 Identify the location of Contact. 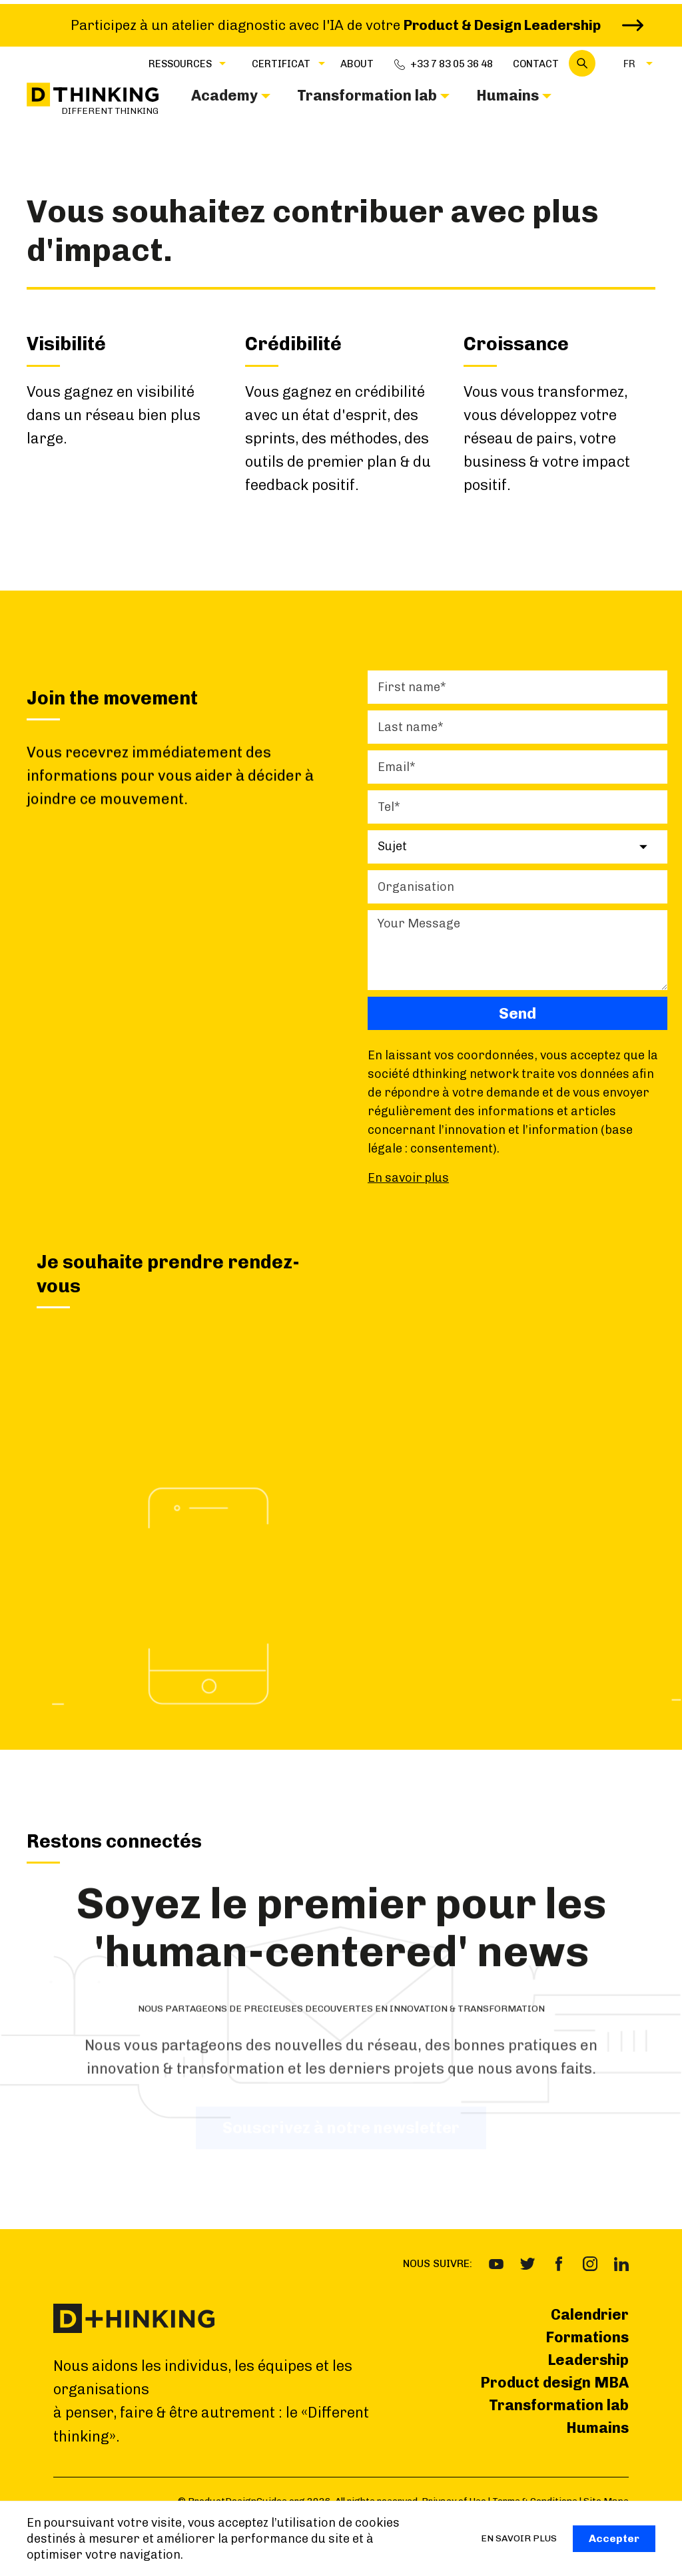
(536, 64).